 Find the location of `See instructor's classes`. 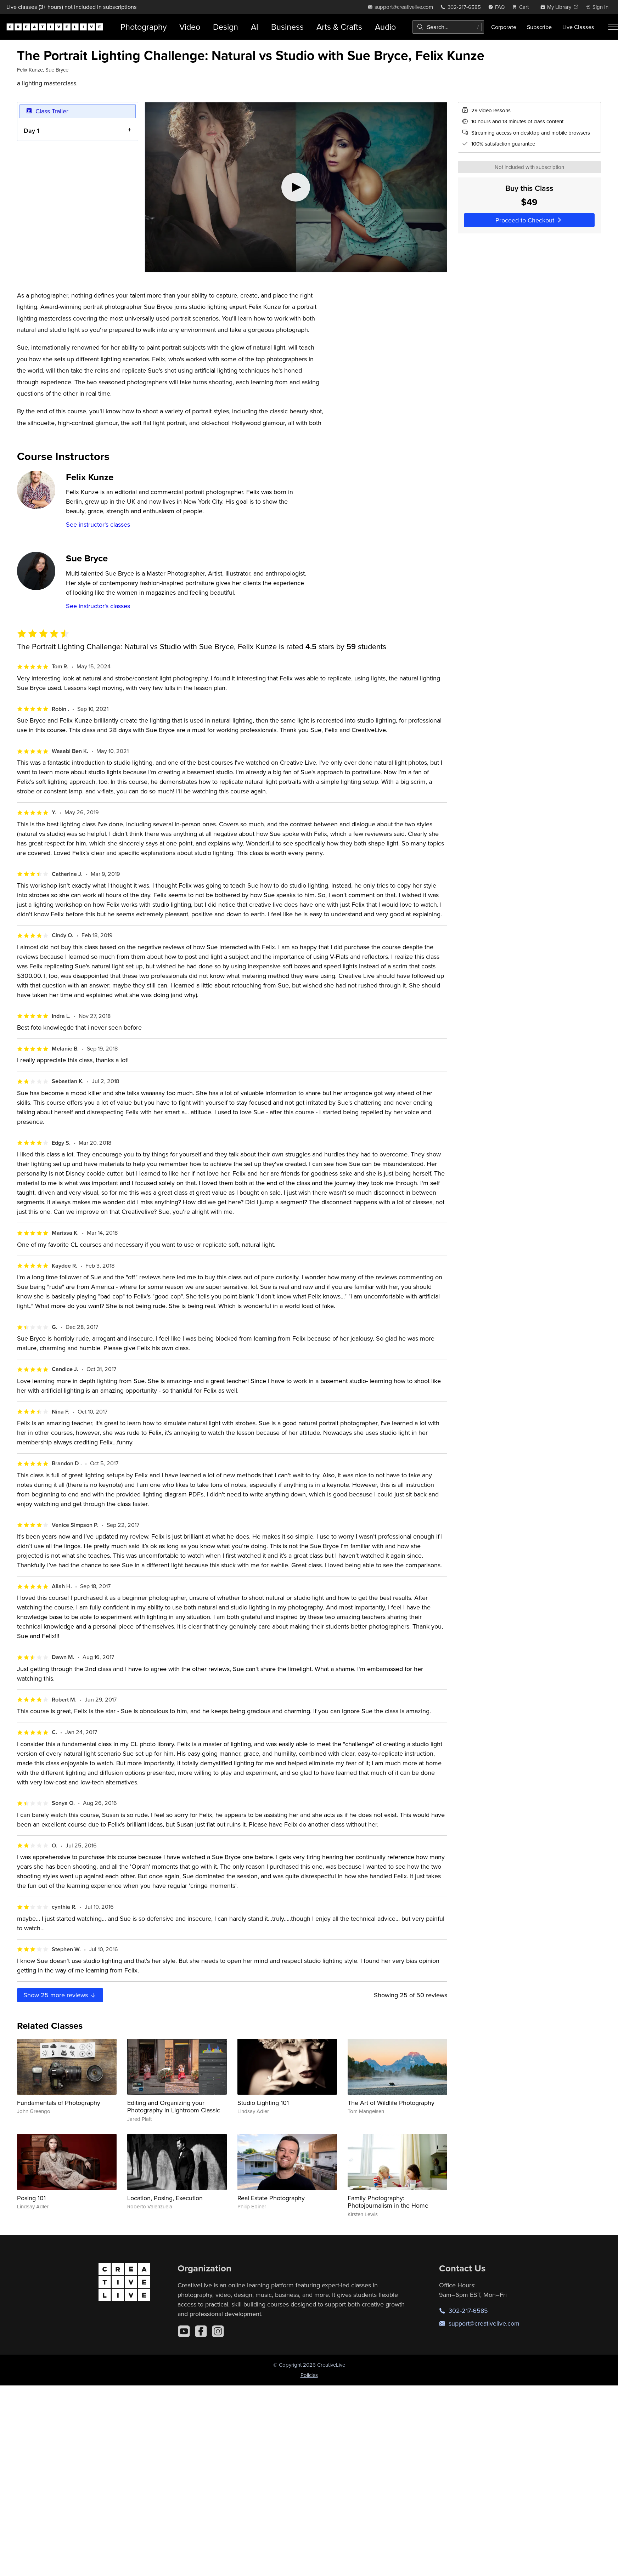

See instructor's classes is located at coordinates (98, 524).